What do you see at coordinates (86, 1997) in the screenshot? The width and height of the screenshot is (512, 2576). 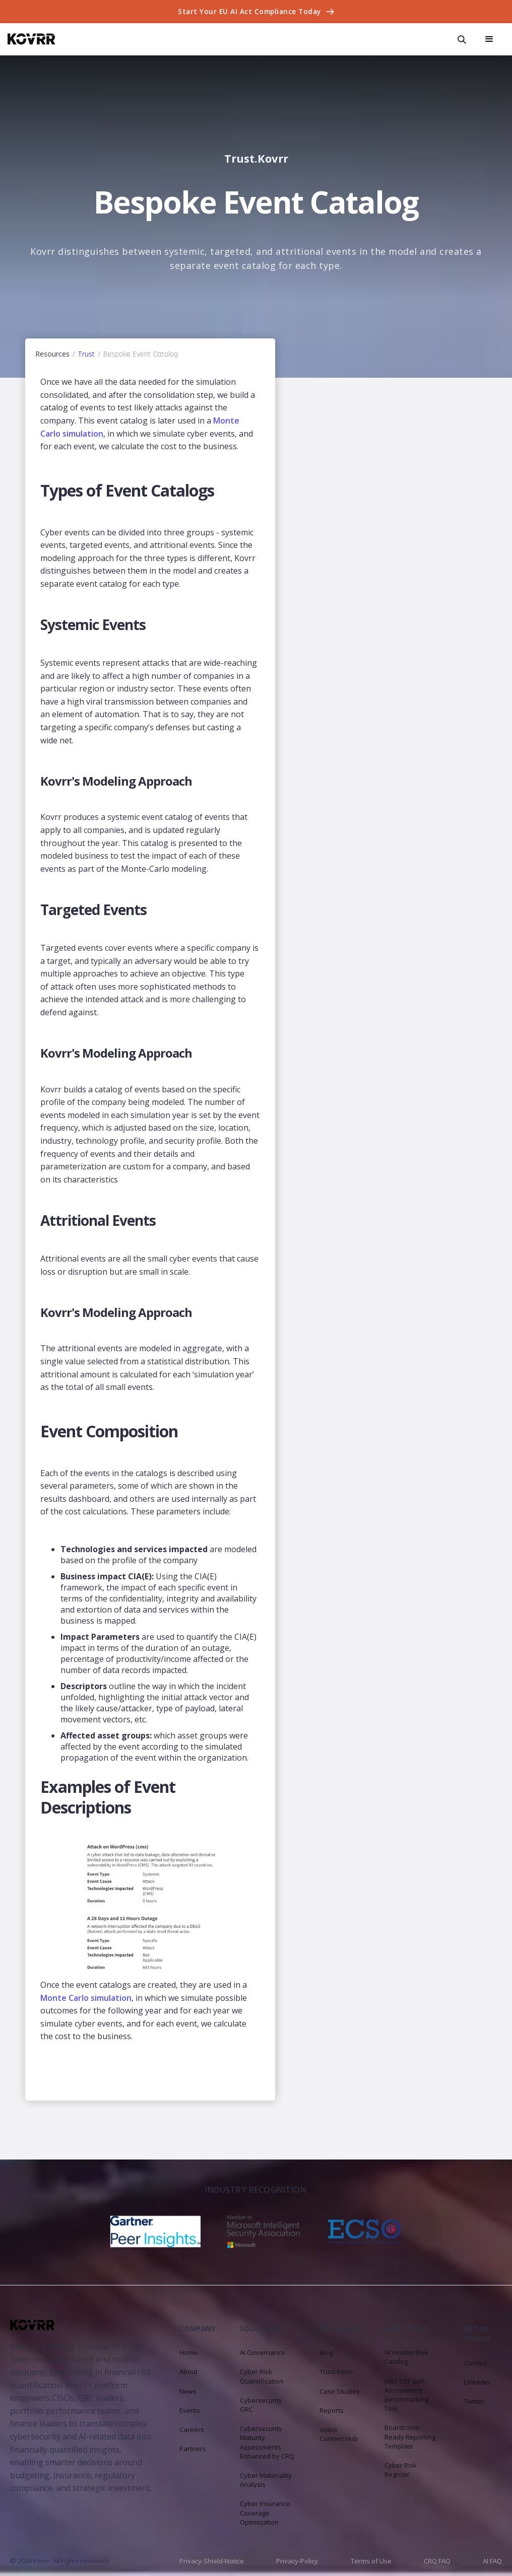 I see `Monte Carlo simulation` at bounding box center [86, 1997].